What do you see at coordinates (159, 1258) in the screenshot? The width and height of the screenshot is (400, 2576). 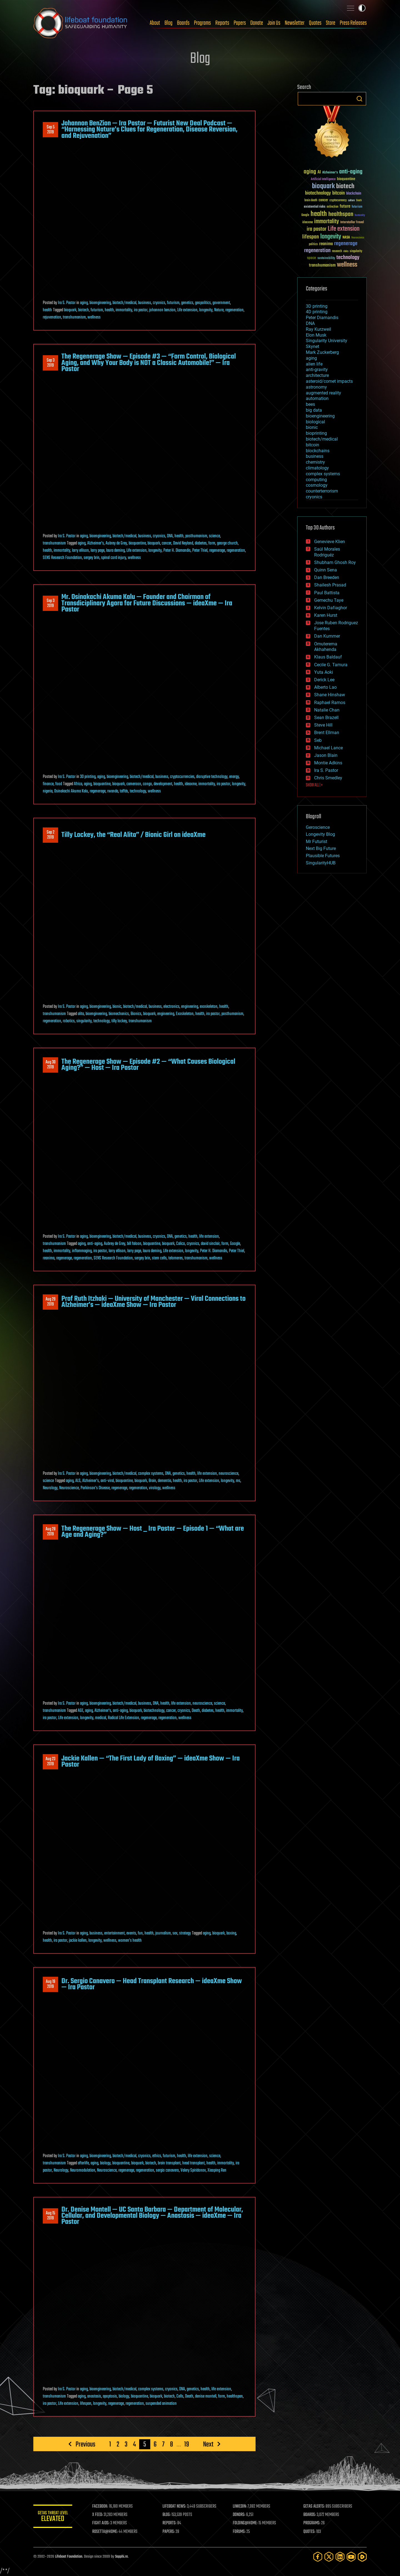 I see `stem cells` at bounding box center [159, 1258].